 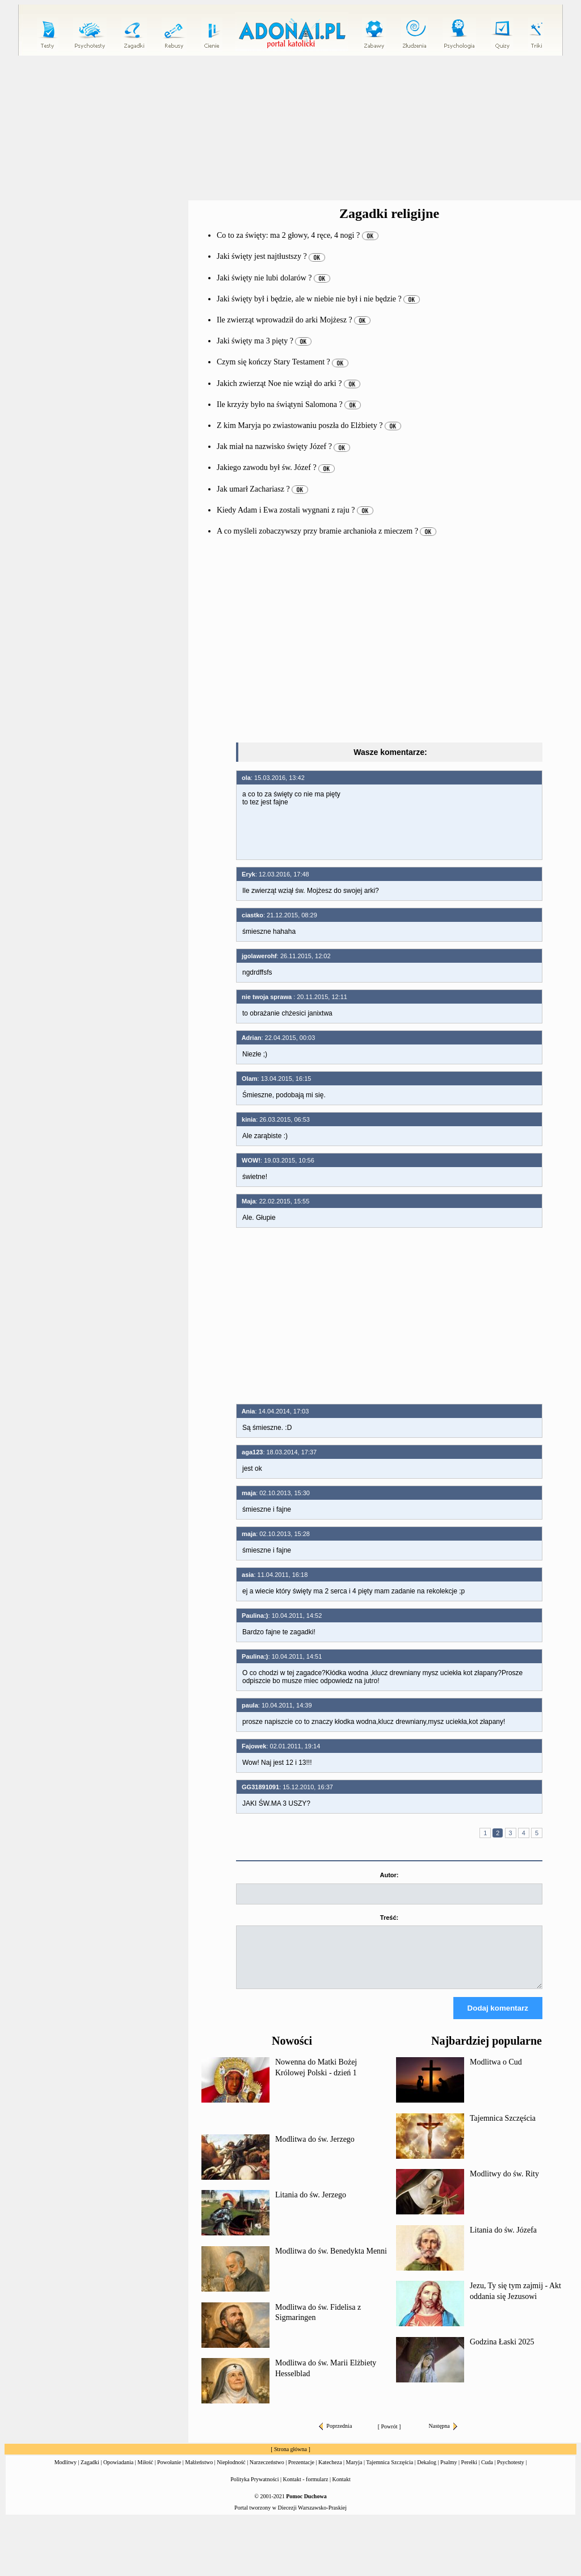 I want to click on Modlitwy, so click(x=65, y=2472).